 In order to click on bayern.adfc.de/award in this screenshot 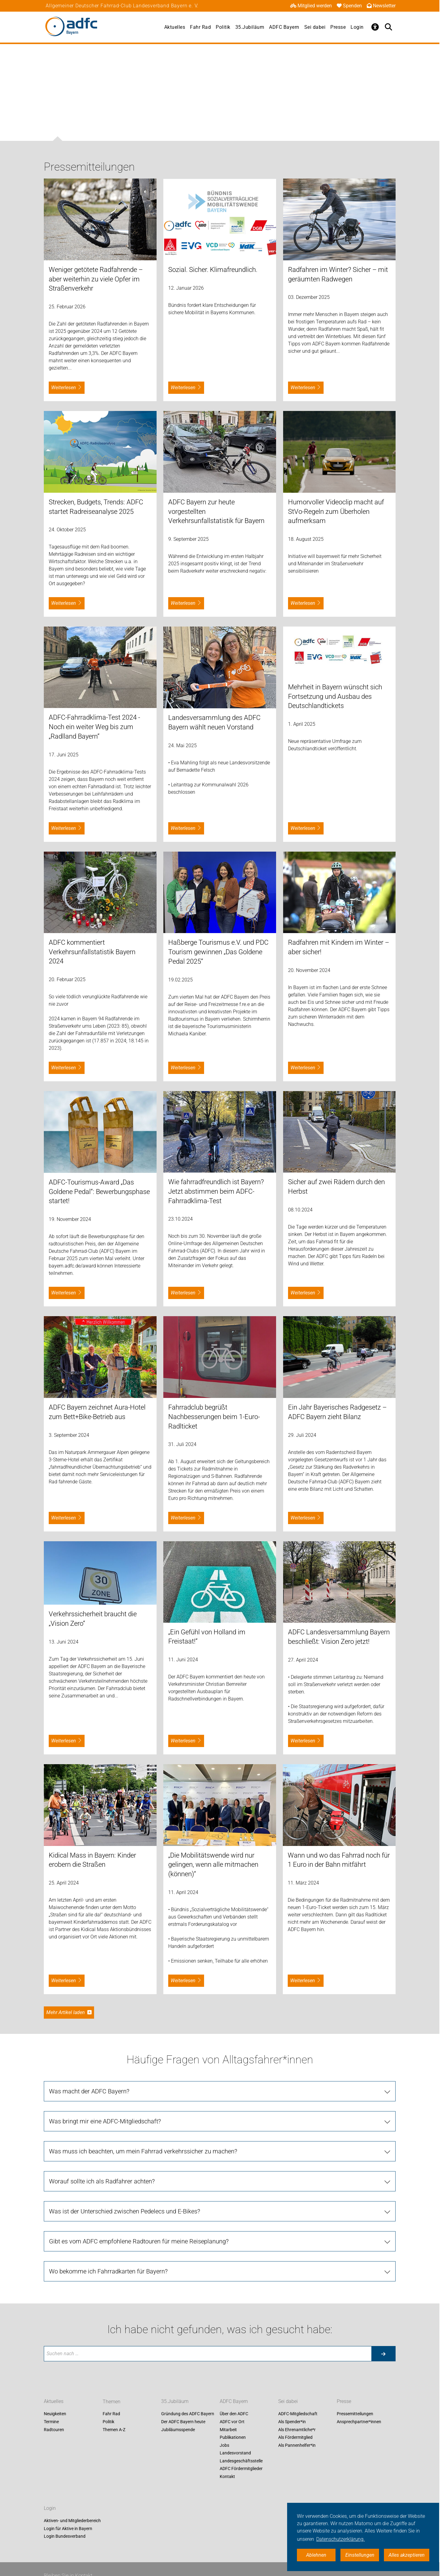, I will do `click(72, 1266)`.